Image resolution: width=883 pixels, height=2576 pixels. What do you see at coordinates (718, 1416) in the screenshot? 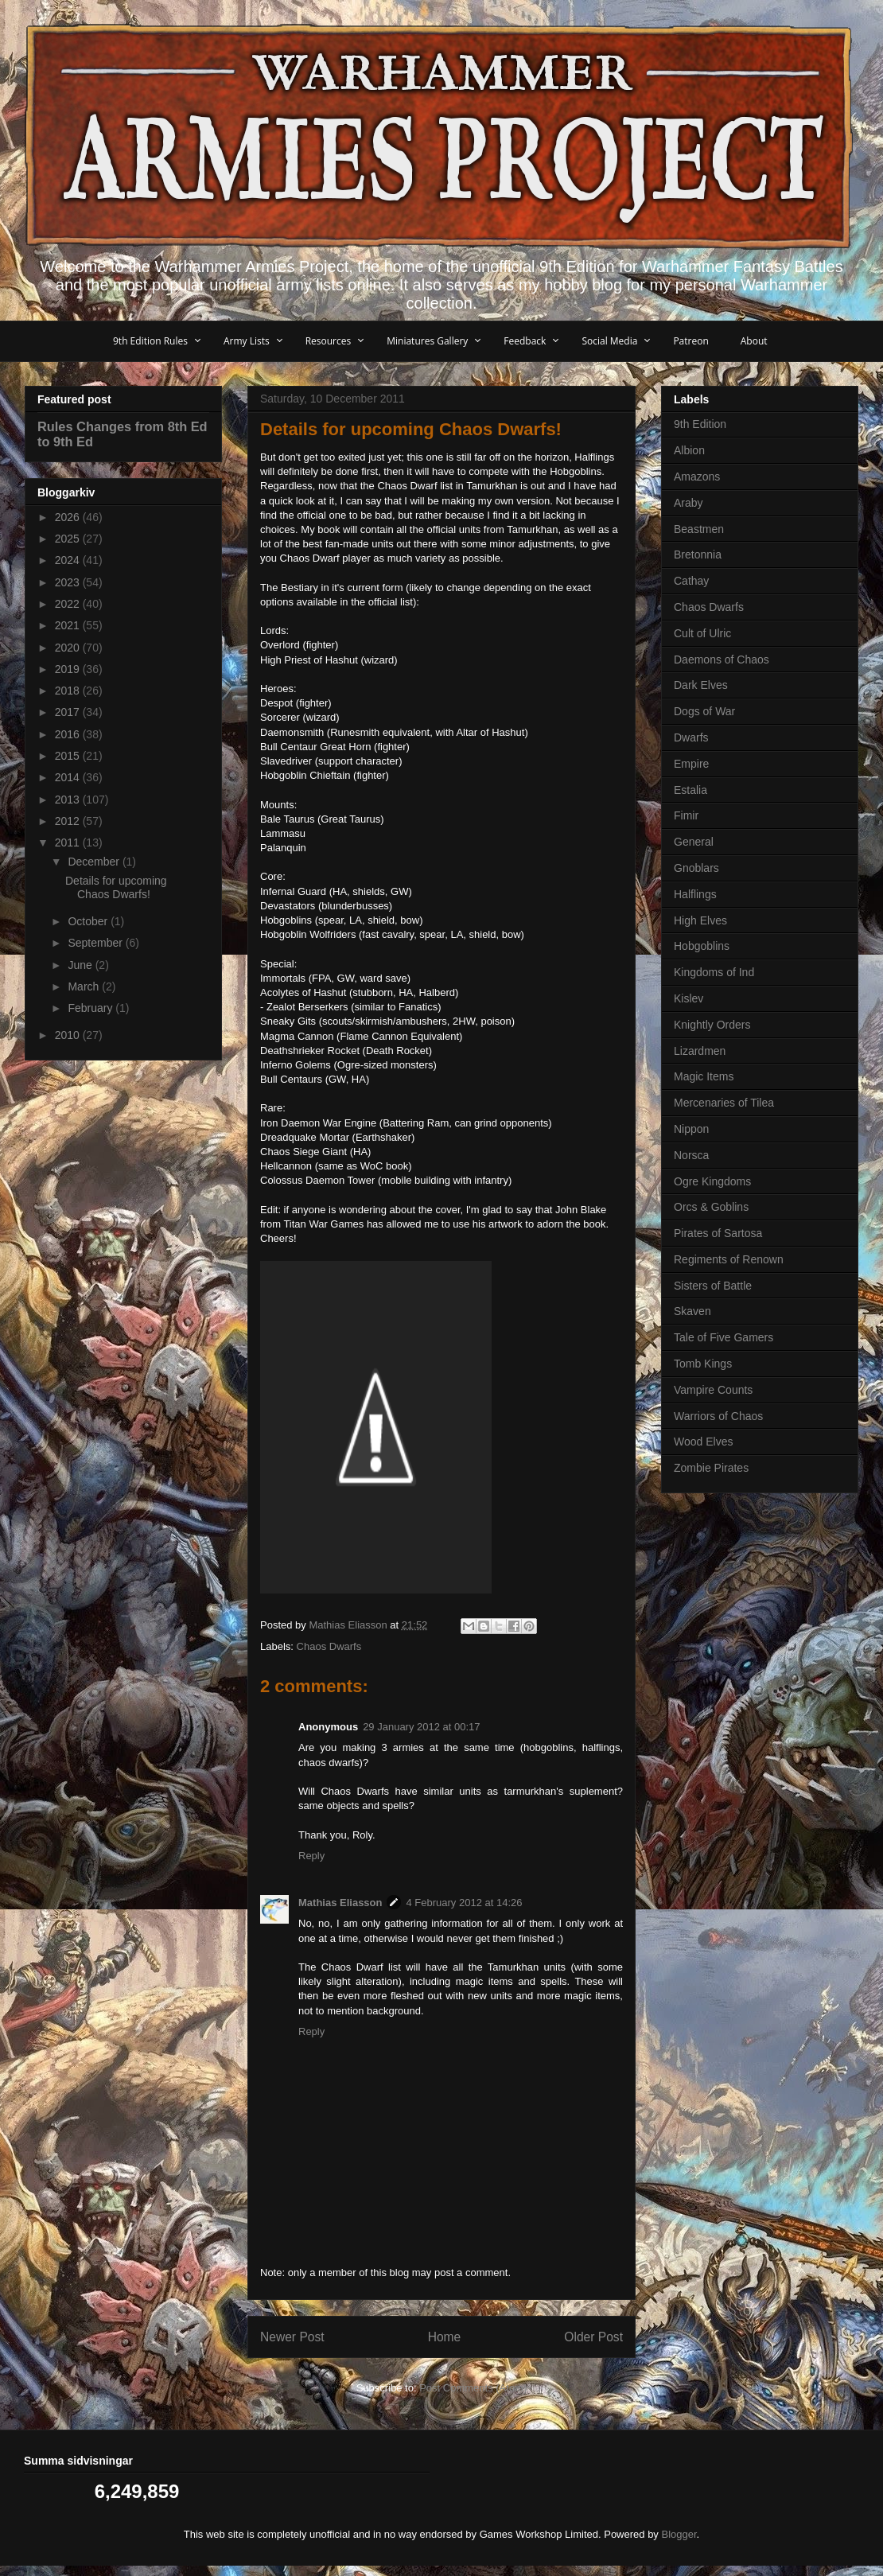
I see `Warriors of Chaos` at bounding box center [718, 1416].